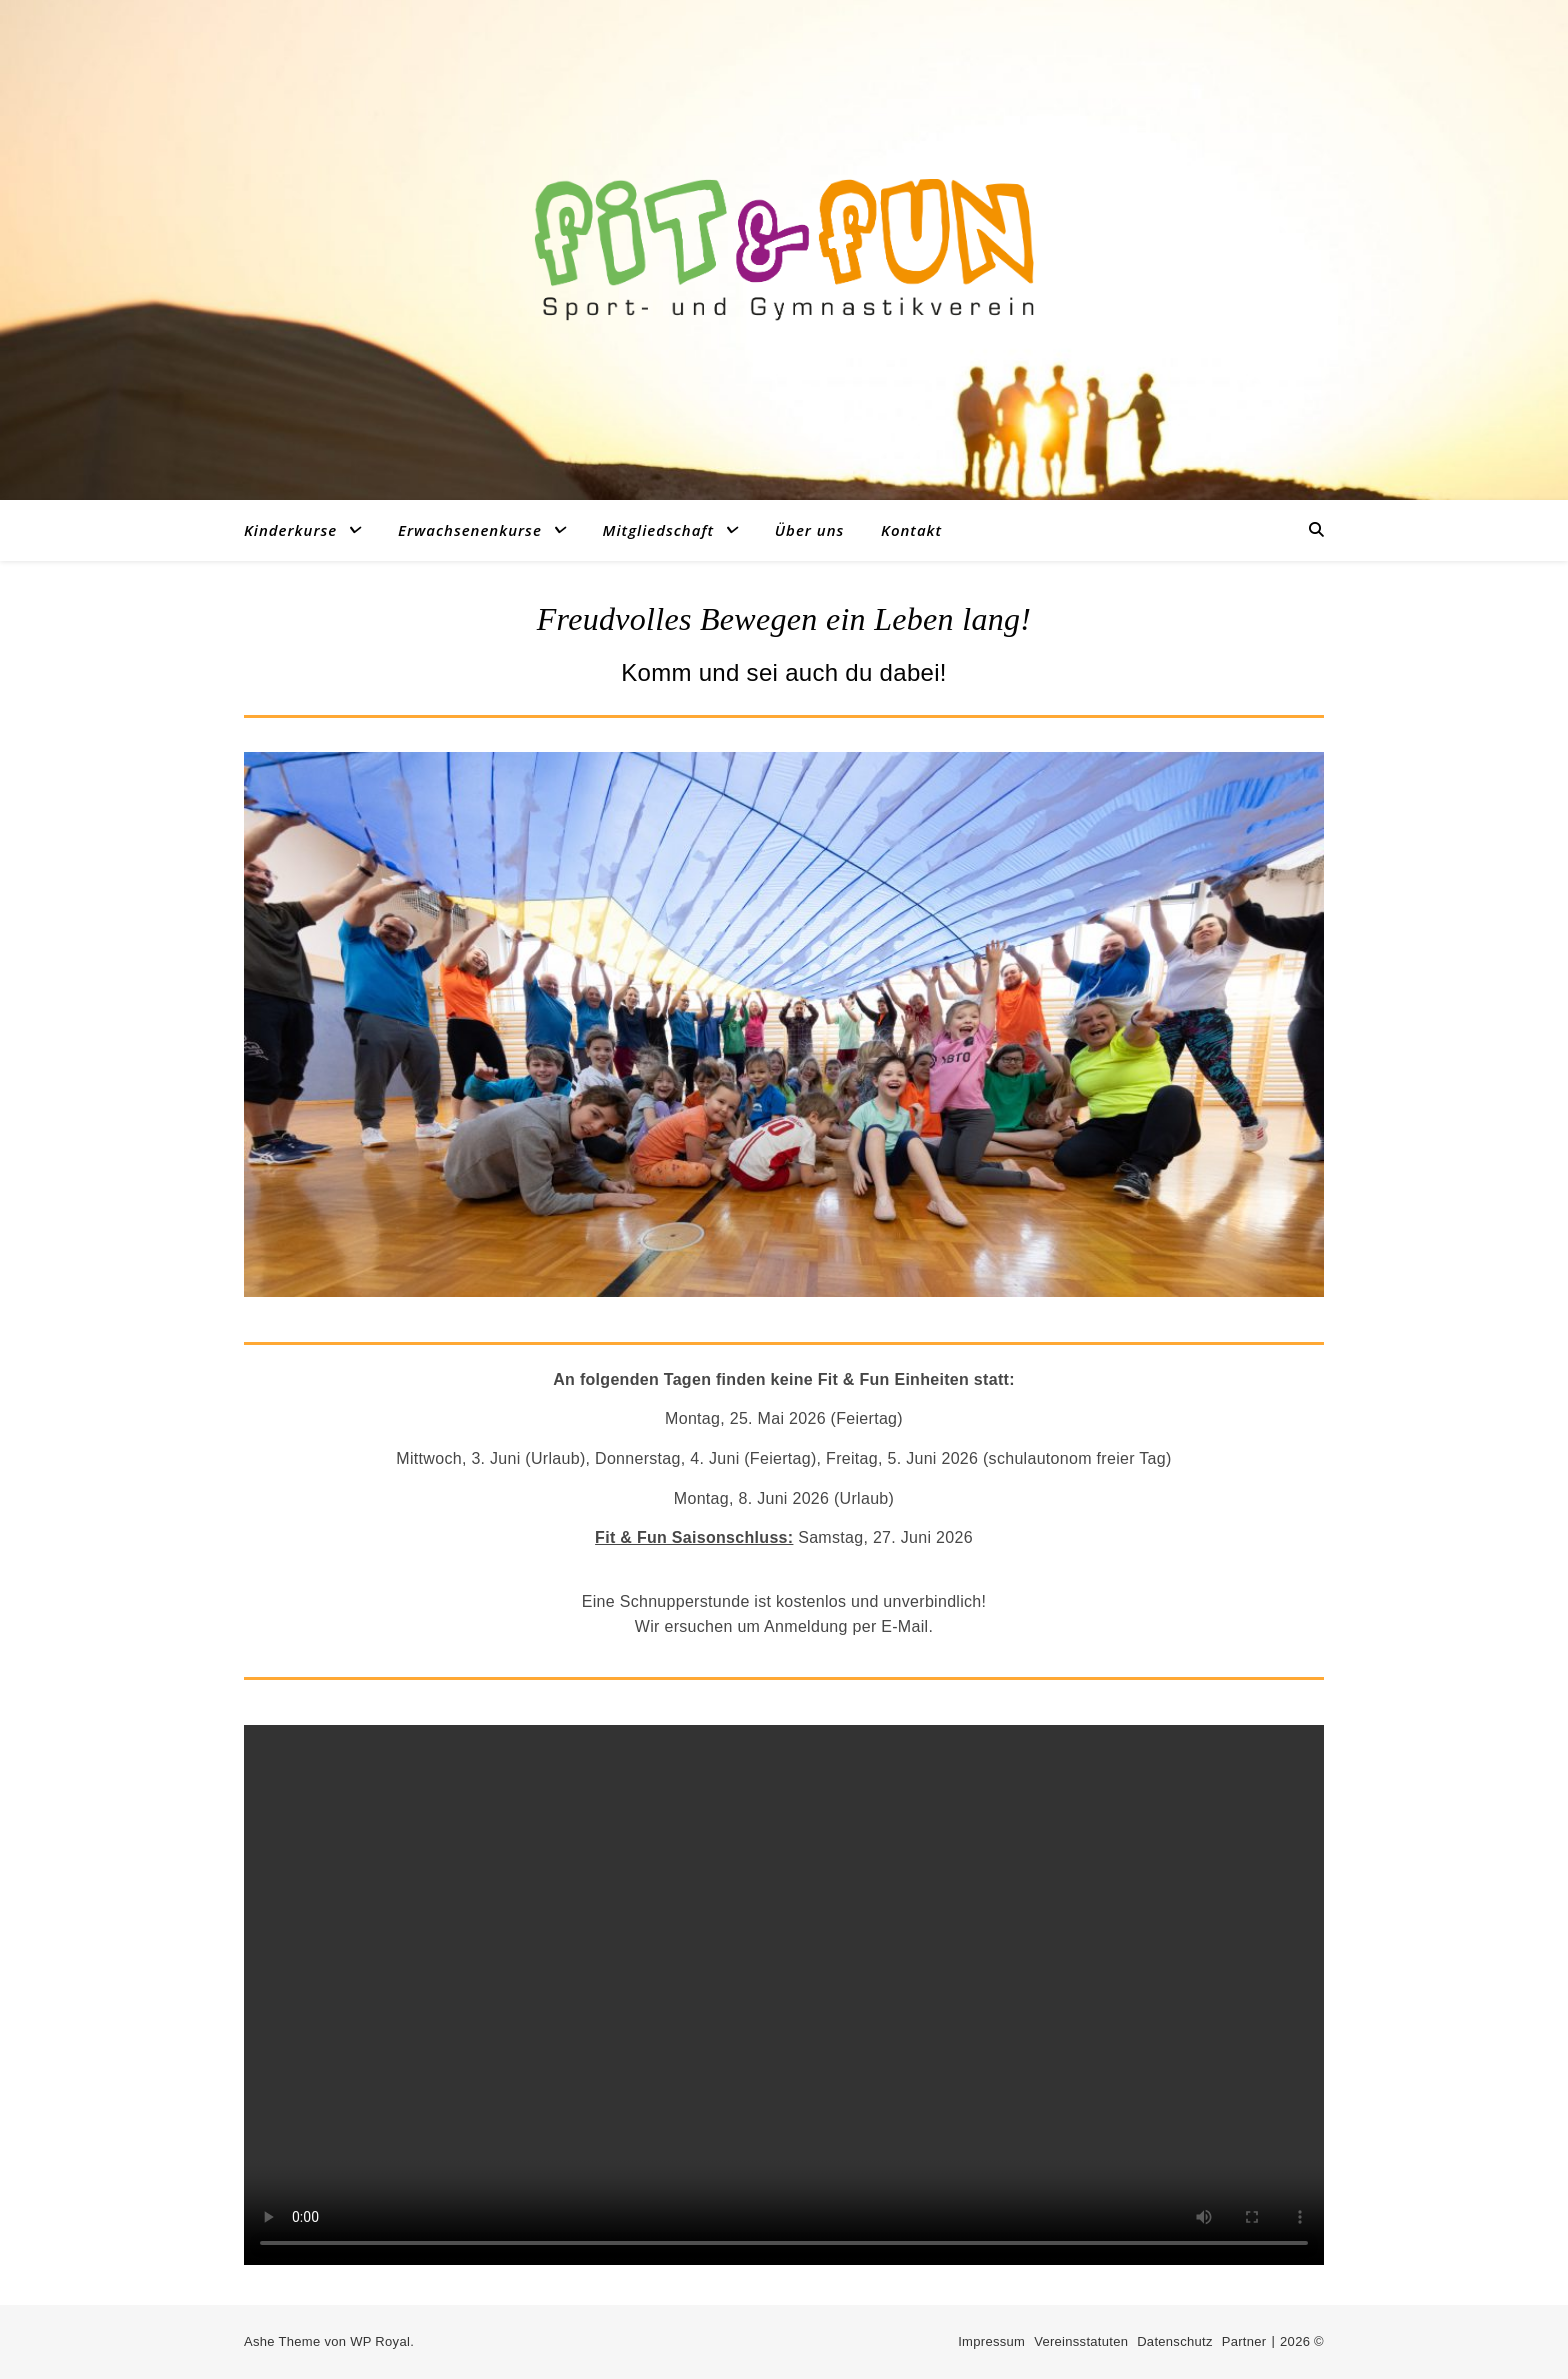 The height and width of the screenshot is (2379, 1568). Describe the element at coordinates (911, 530) in the screenshot. I see `Kontakt` at that location.